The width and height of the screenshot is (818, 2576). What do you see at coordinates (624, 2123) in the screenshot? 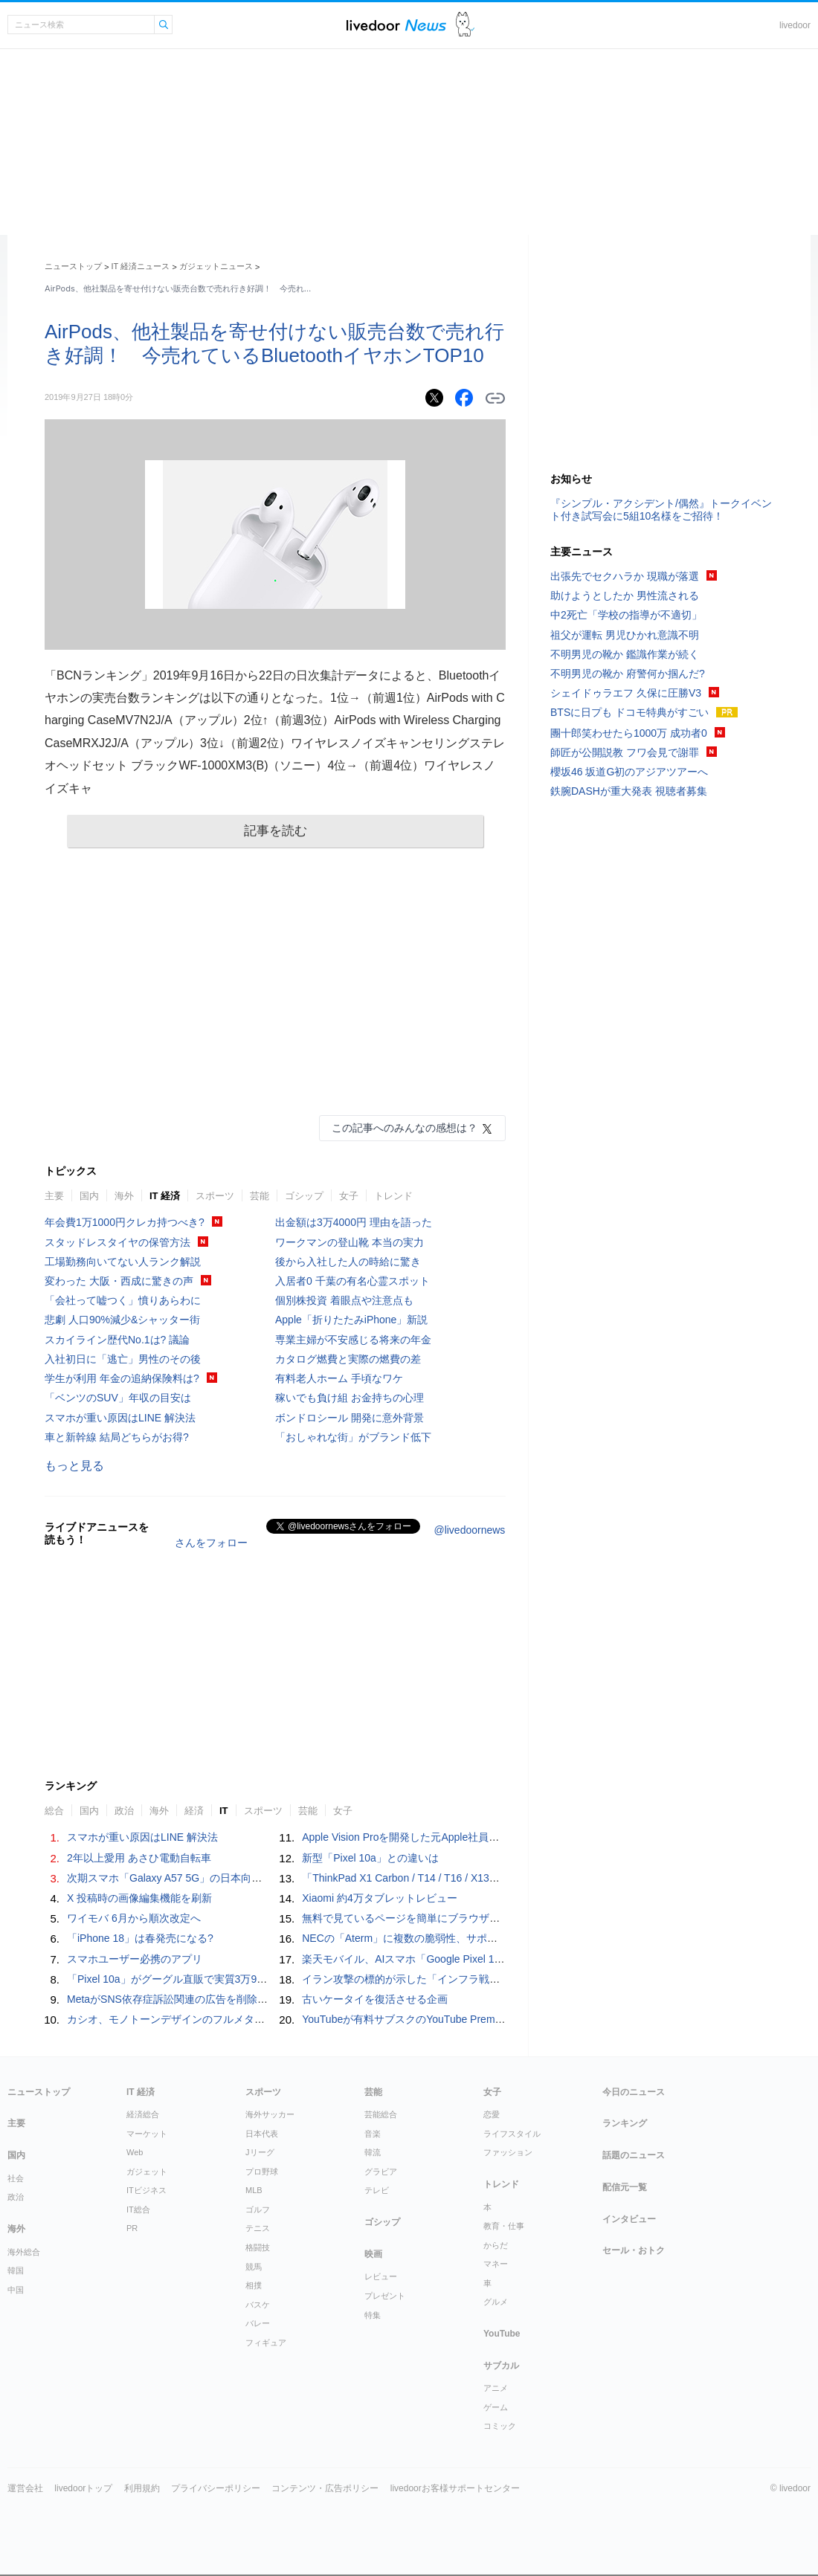
I see `ランキング` at bounding box center [624, 2123].